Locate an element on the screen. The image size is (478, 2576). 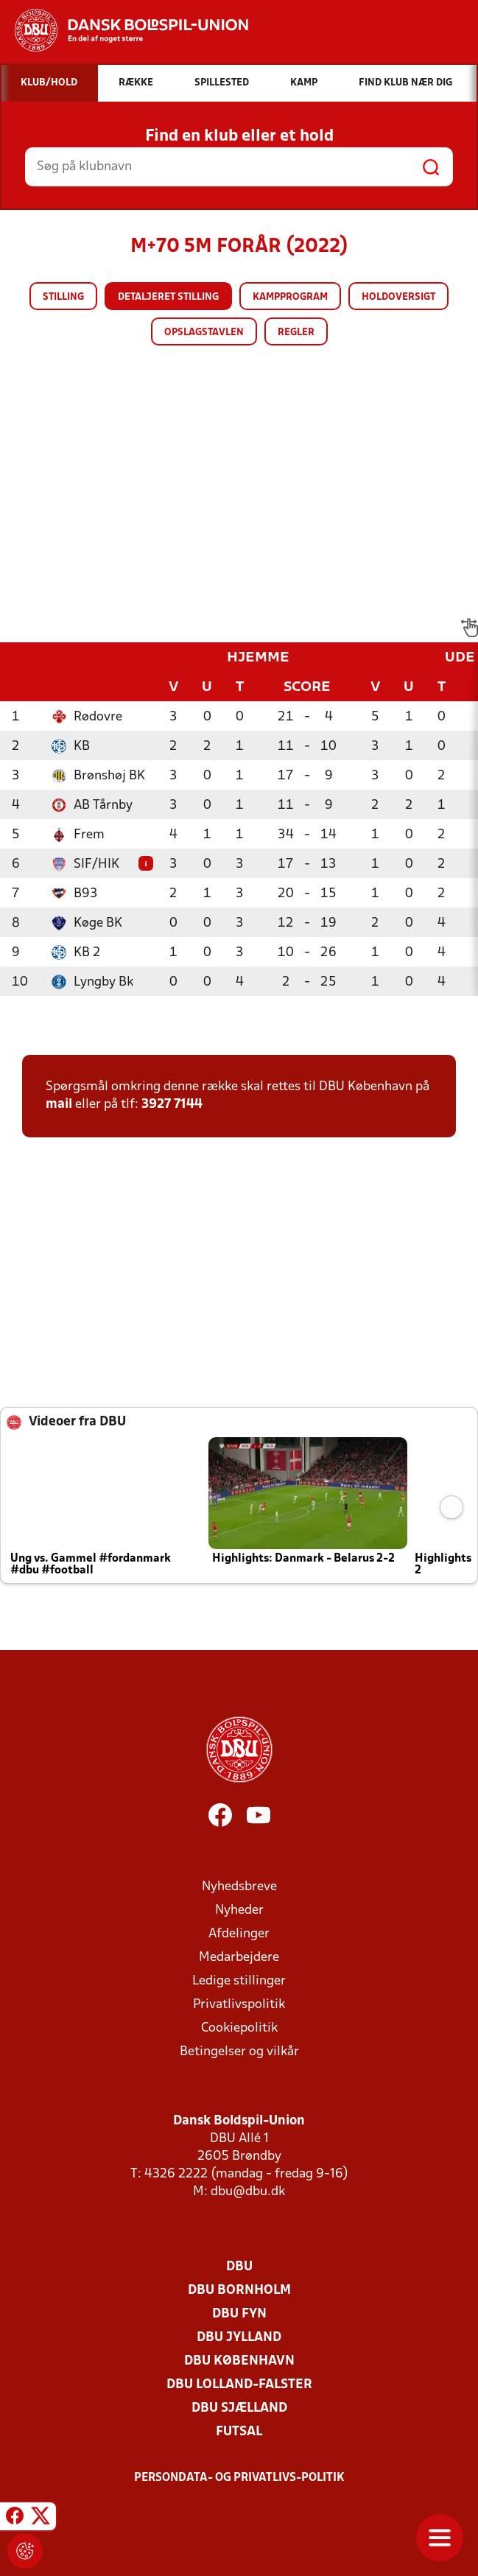
Persondata- og privatlivs-politik is located at coordinates (239, 2478).